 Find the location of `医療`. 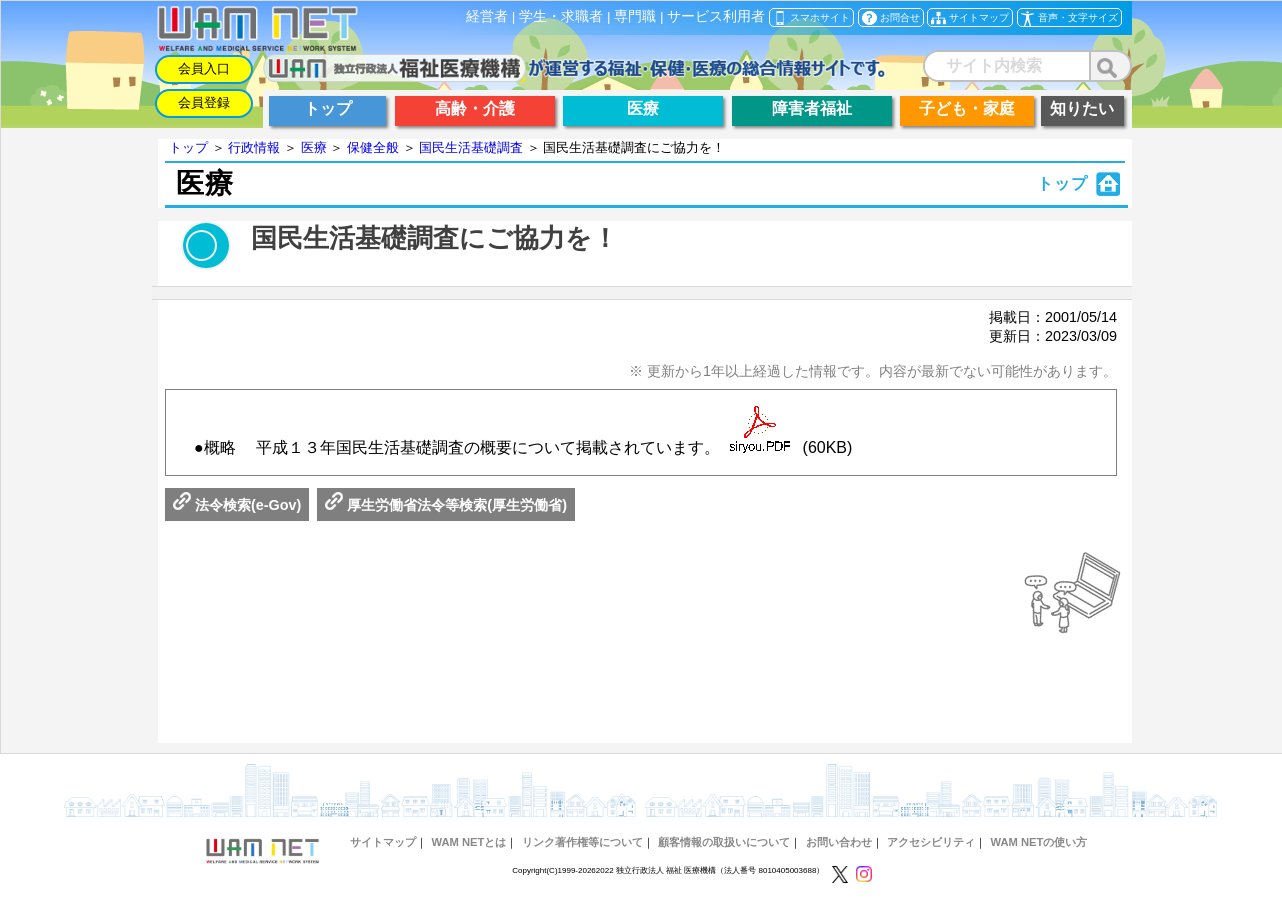

医療 is located at coordinates (314, 147).